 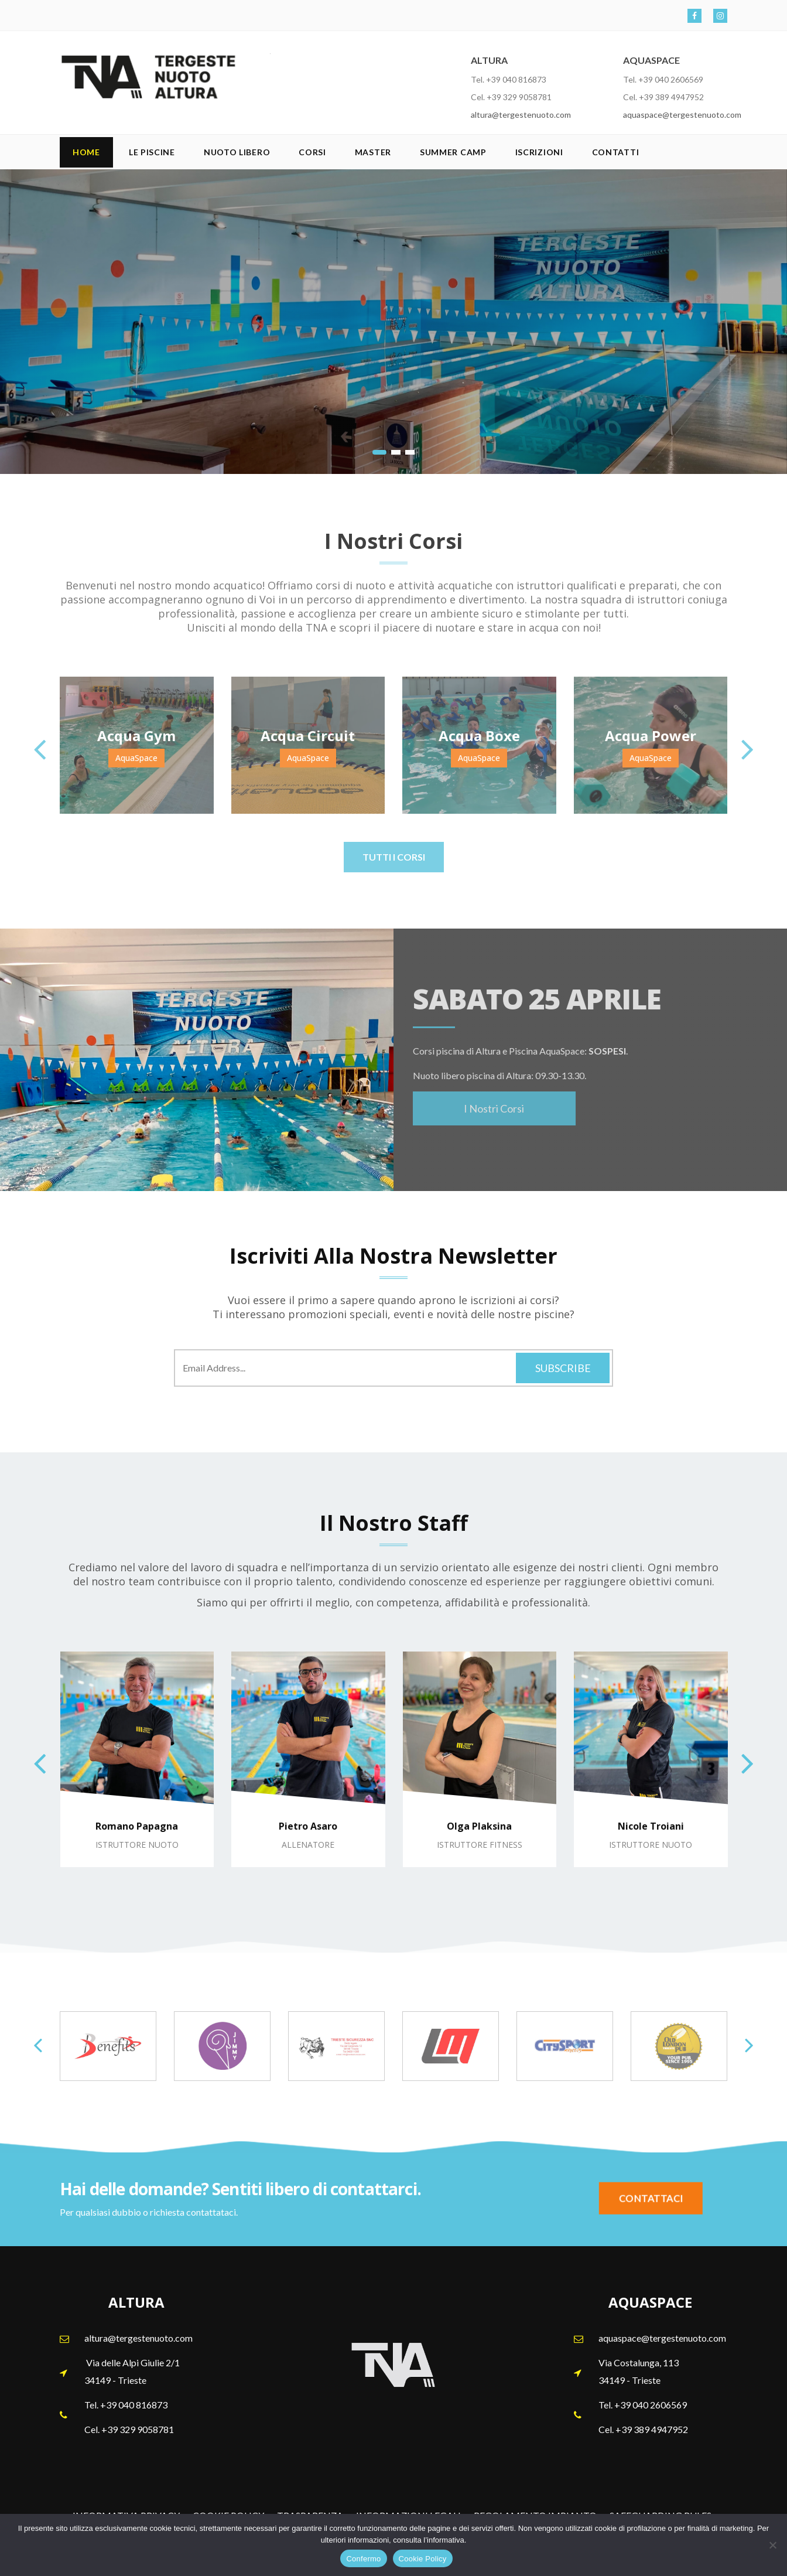 What do you see at coordinates (453, 152) in the screenshot?
I see `SUMMER CAMP` at bounding box center [453, 152].